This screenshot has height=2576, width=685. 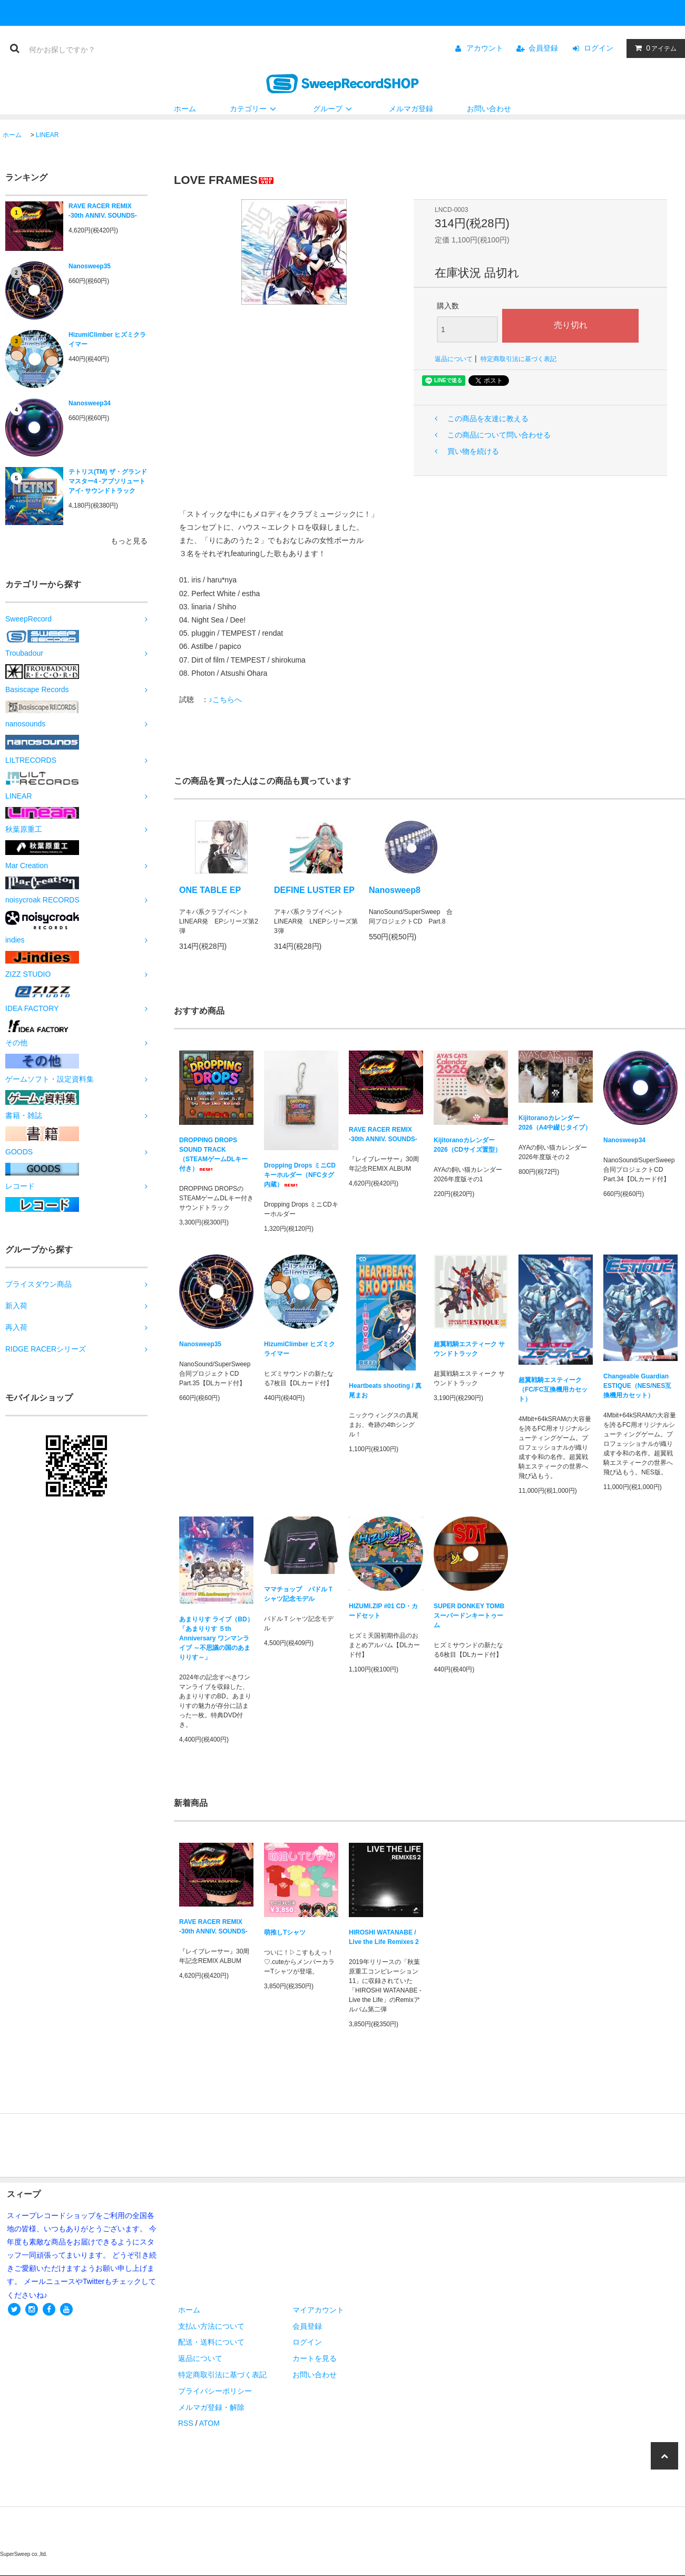 I want to click on メルマガ登録・解除, so click(x=211, y=2407).